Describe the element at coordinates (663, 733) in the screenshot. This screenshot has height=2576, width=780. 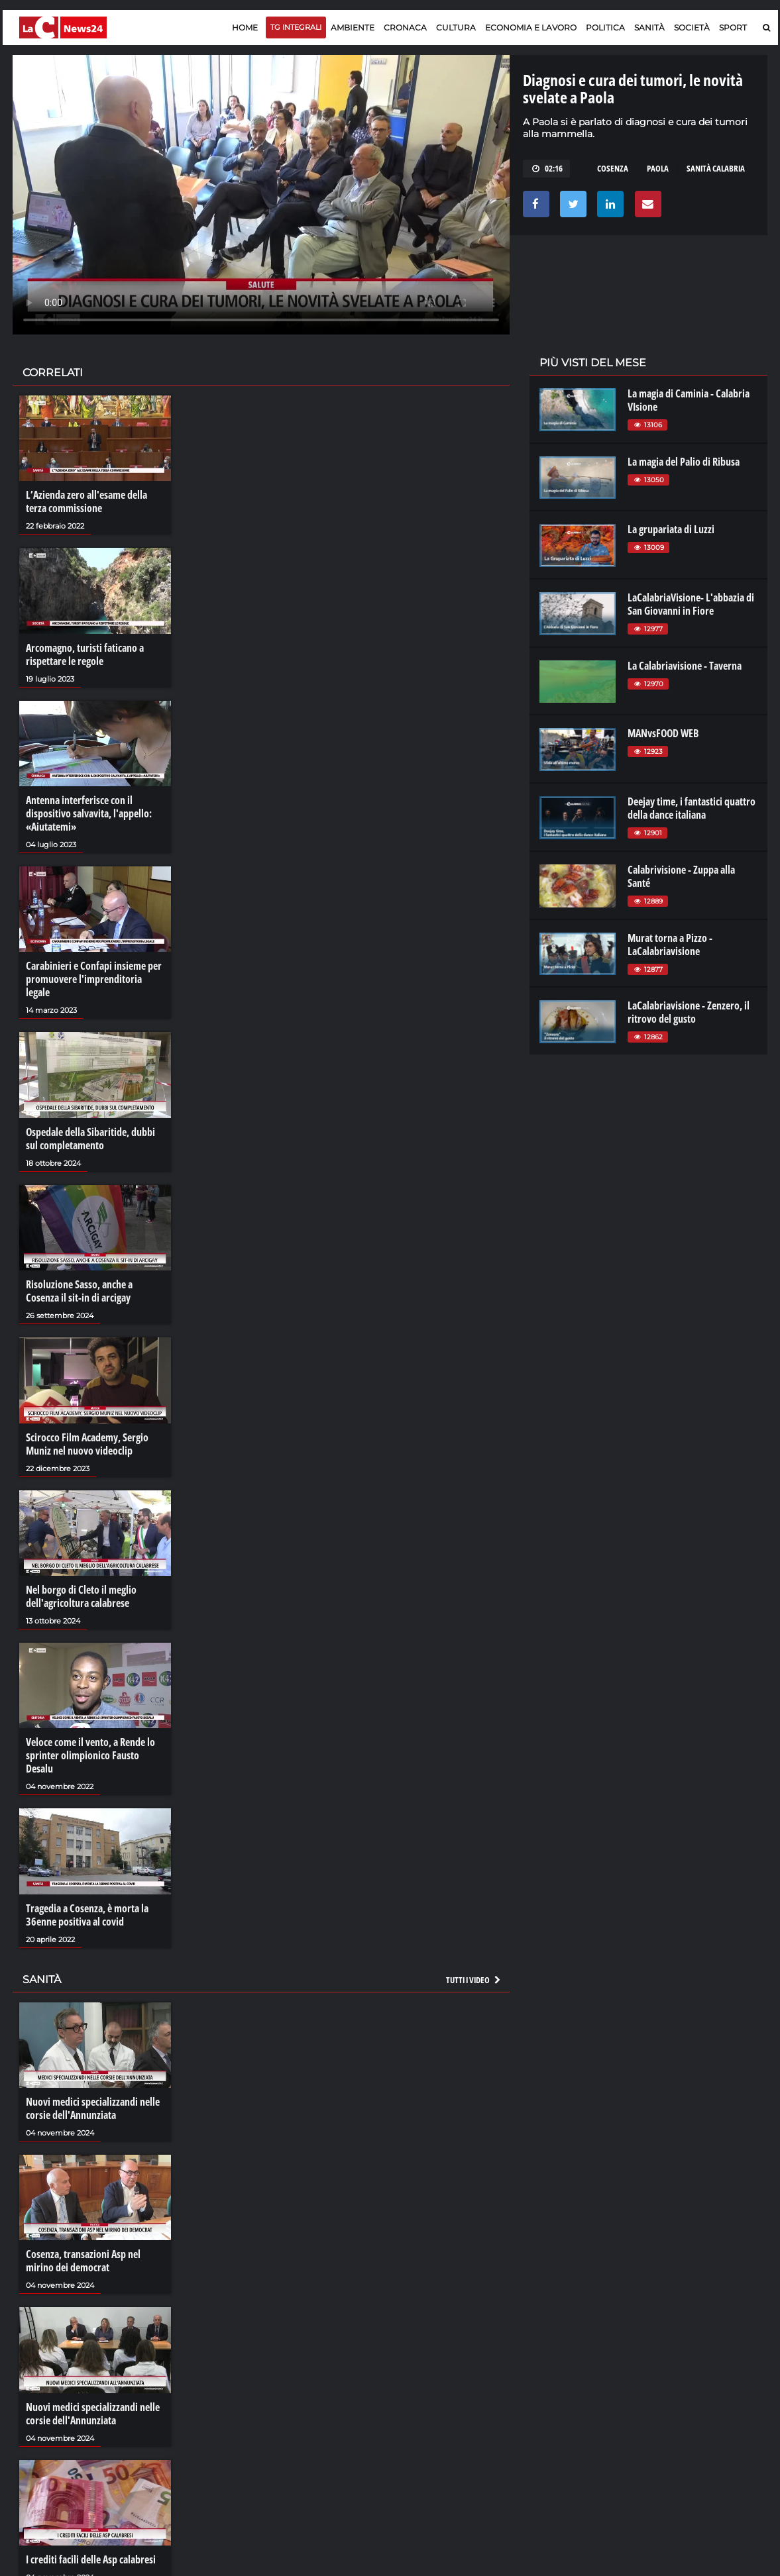
I see `MANvsFOOD WEB` at that location.